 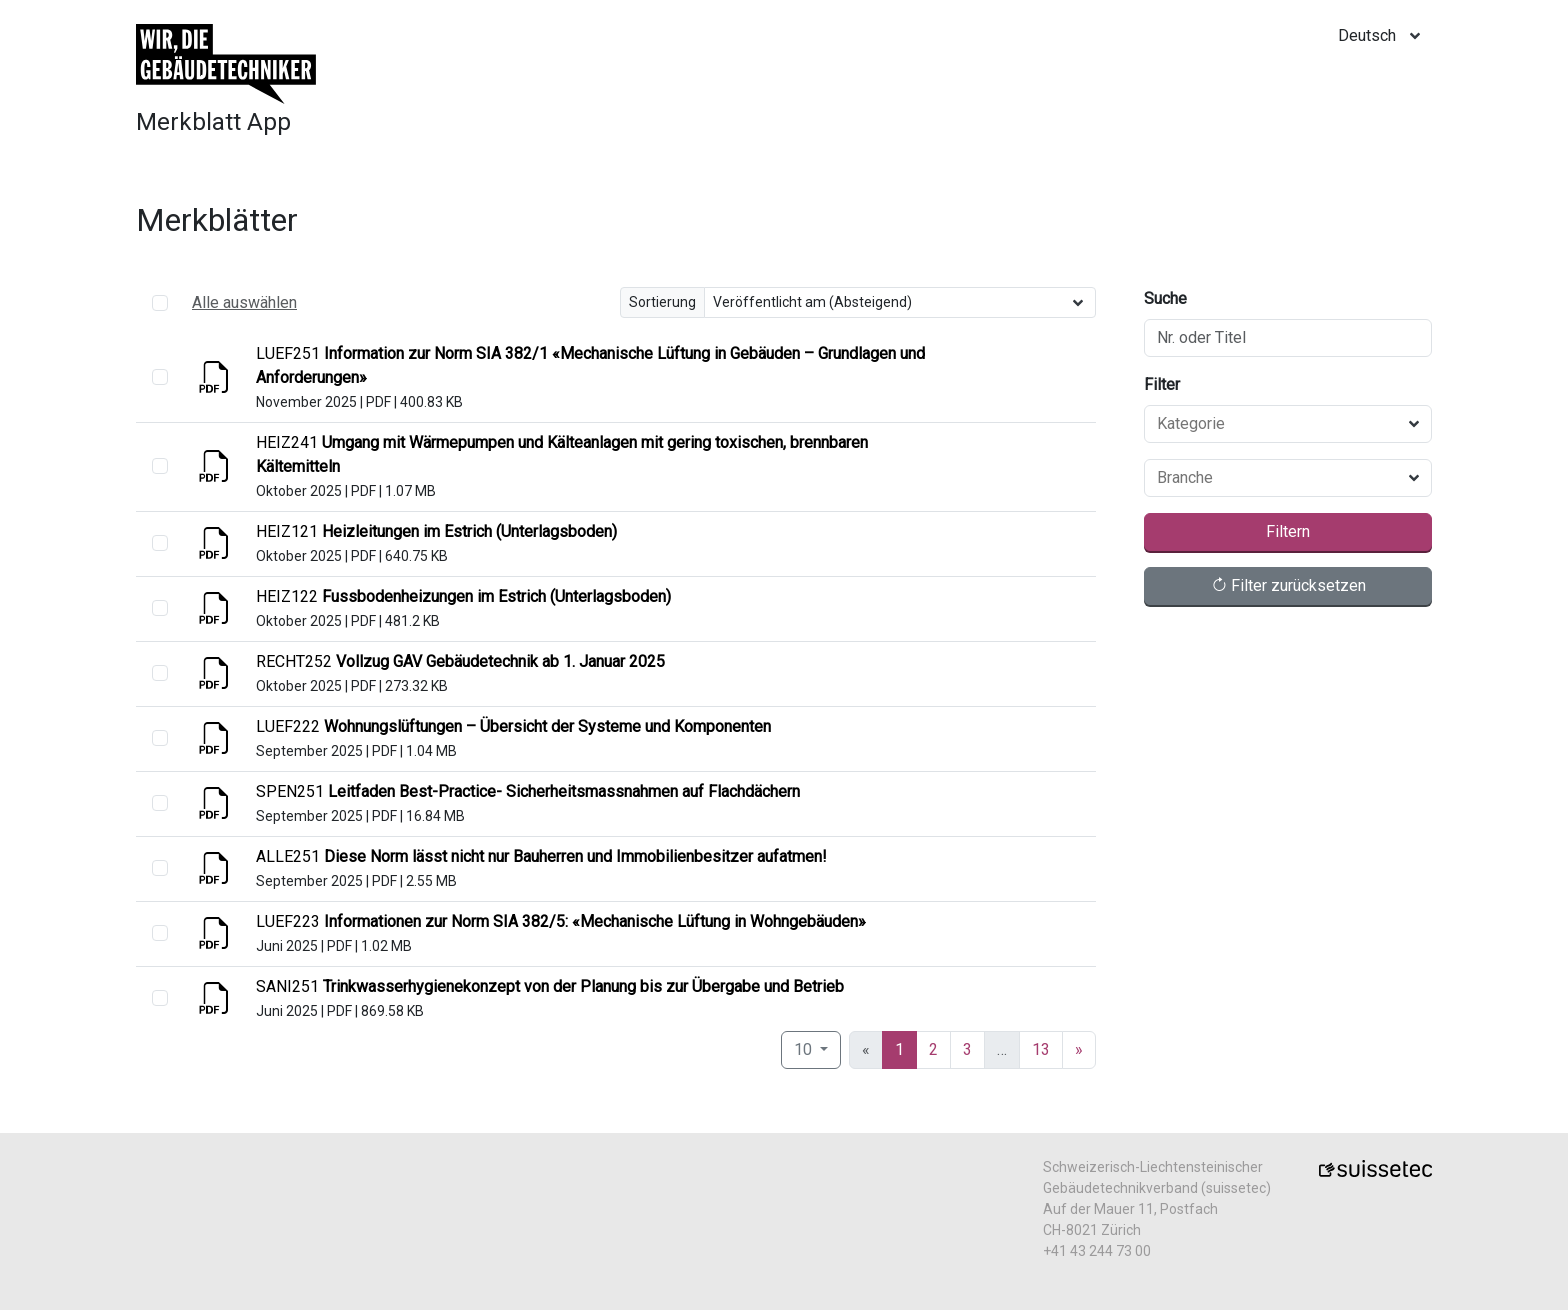 I want to click on 13, so click(x=1041, y=1049).